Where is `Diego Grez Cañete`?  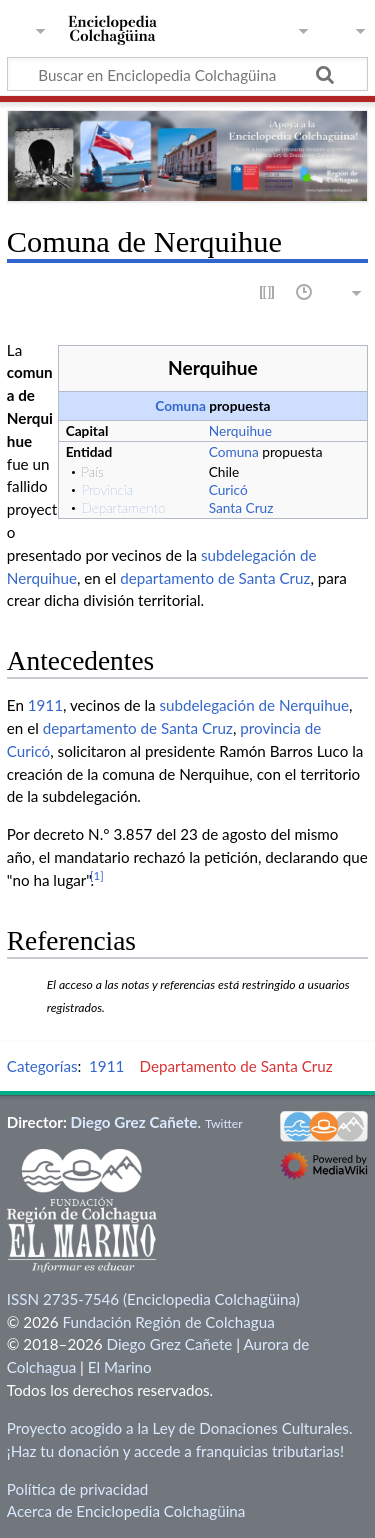
Diego Grez Cañete is located at coordinates (134, 1122).